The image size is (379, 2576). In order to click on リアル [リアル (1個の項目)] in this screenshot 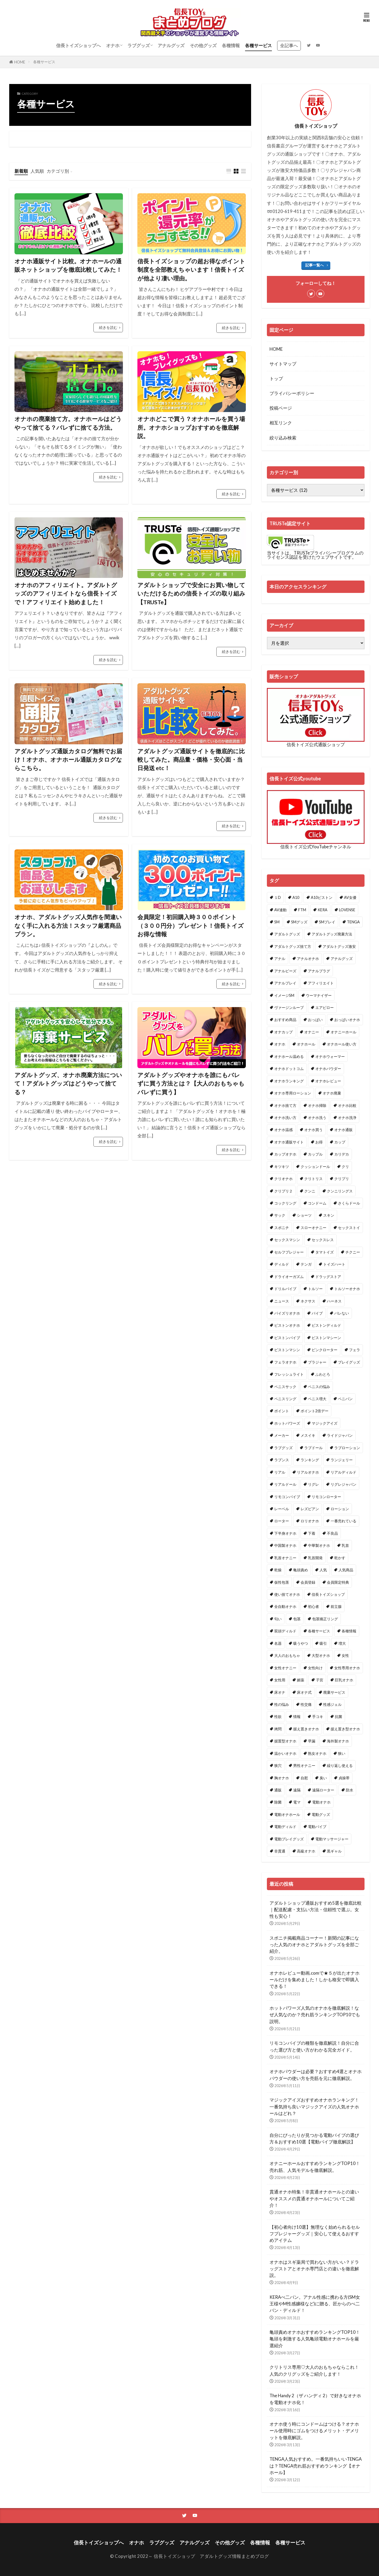, I will do `click(279, 1472)`.